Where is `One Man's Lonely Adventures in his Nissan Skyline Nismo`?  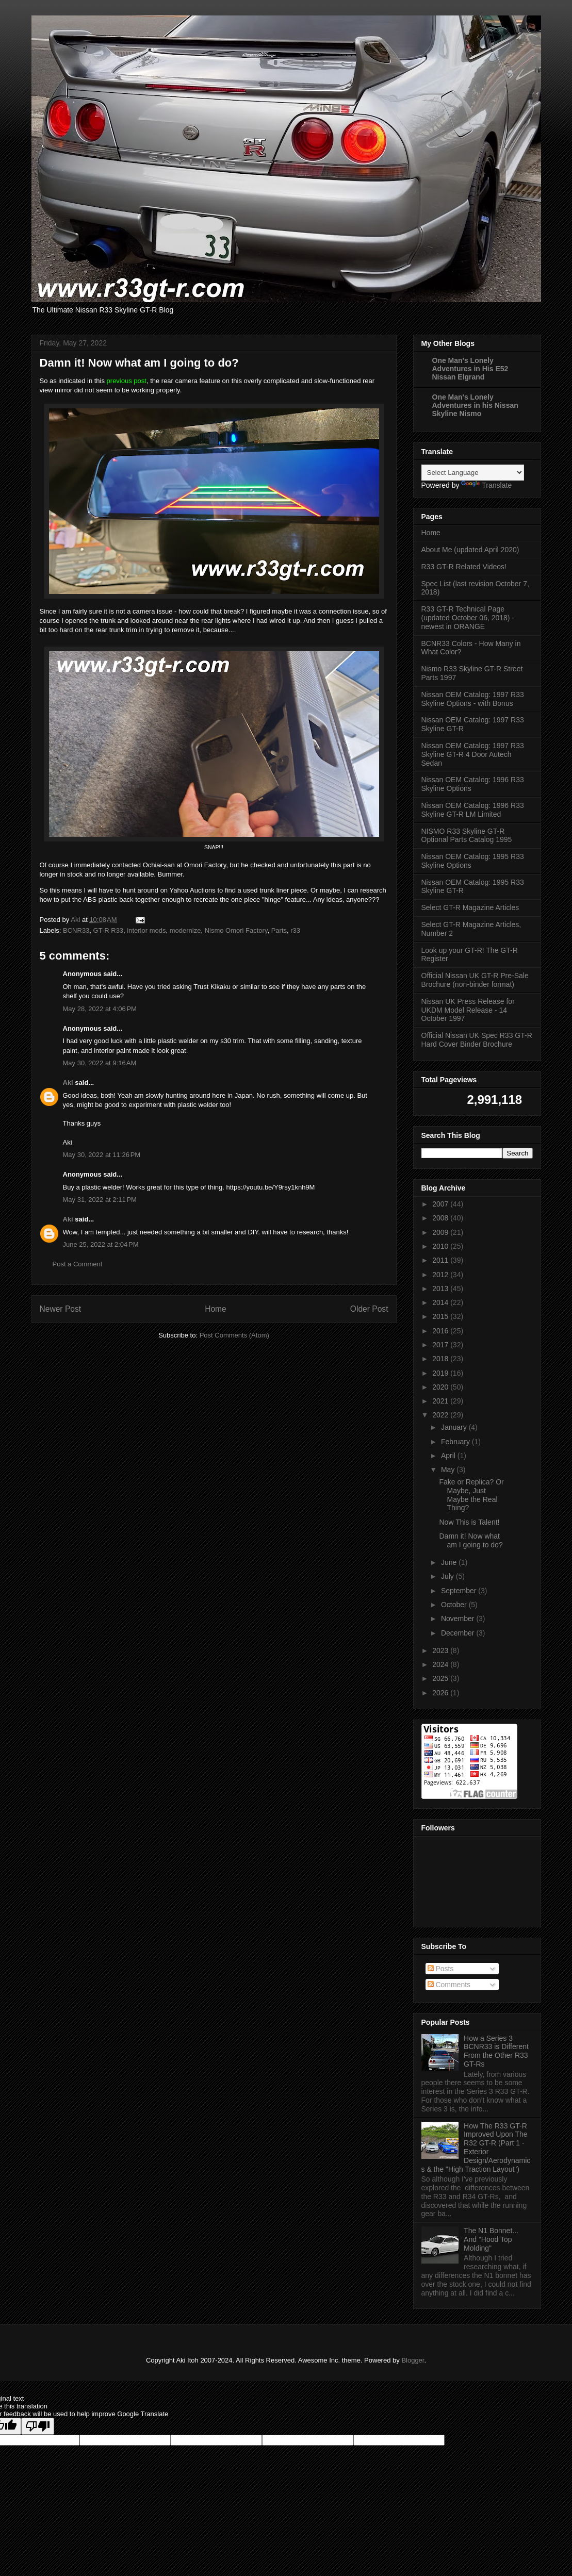 One Man's Lonely Adventures in his Nissan Skyline Nismo is located at coordinates (475, 405).